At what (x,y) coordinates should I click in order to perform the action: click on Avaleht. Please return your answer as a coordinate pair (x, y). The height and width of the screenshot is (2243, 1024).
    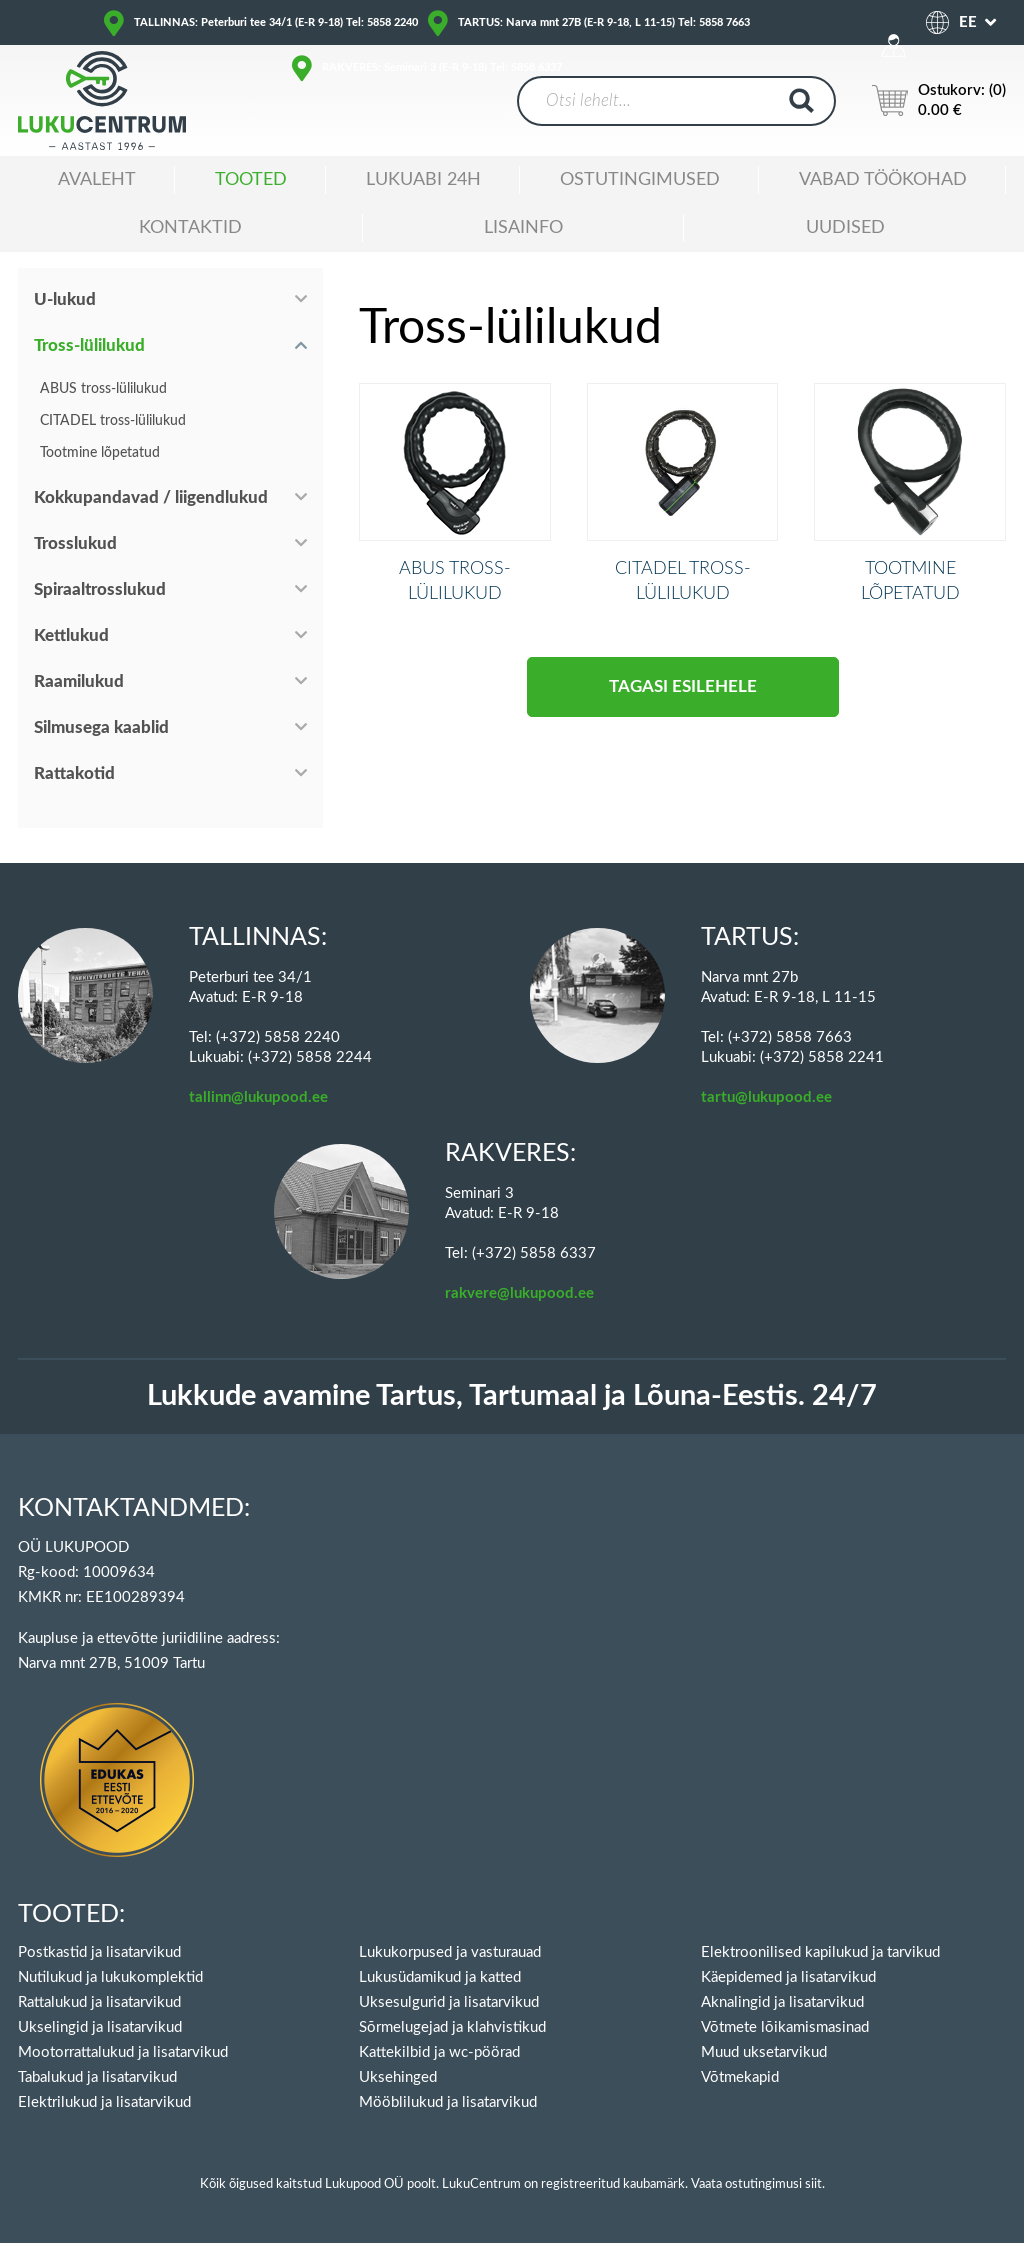
    Looking at the image, I should click on (97, 180).